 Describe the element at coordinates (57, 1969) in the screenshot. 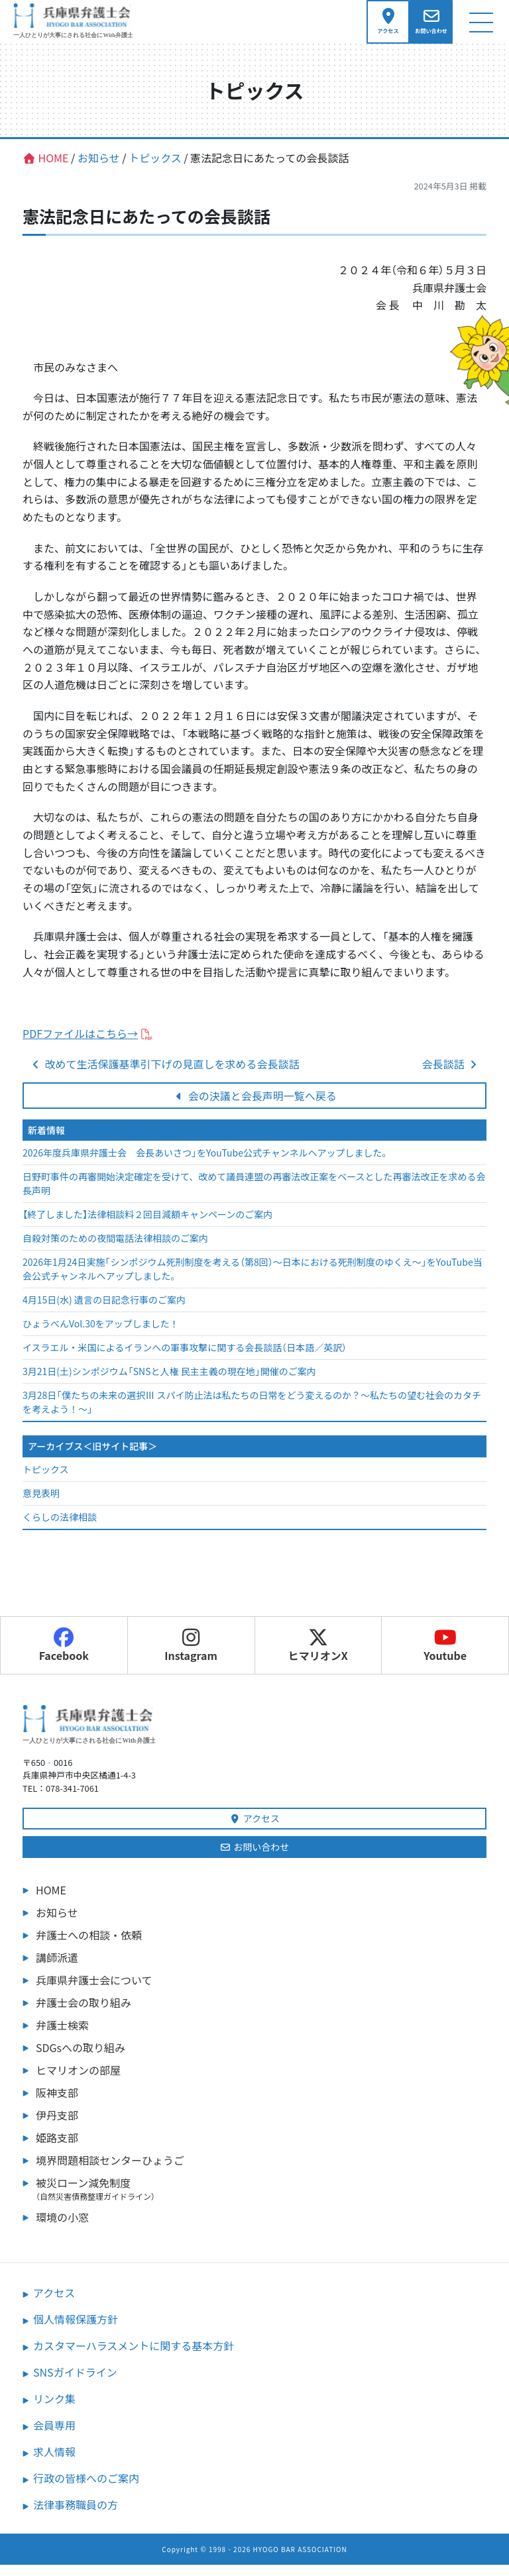

I see `講師派遣` at that location.